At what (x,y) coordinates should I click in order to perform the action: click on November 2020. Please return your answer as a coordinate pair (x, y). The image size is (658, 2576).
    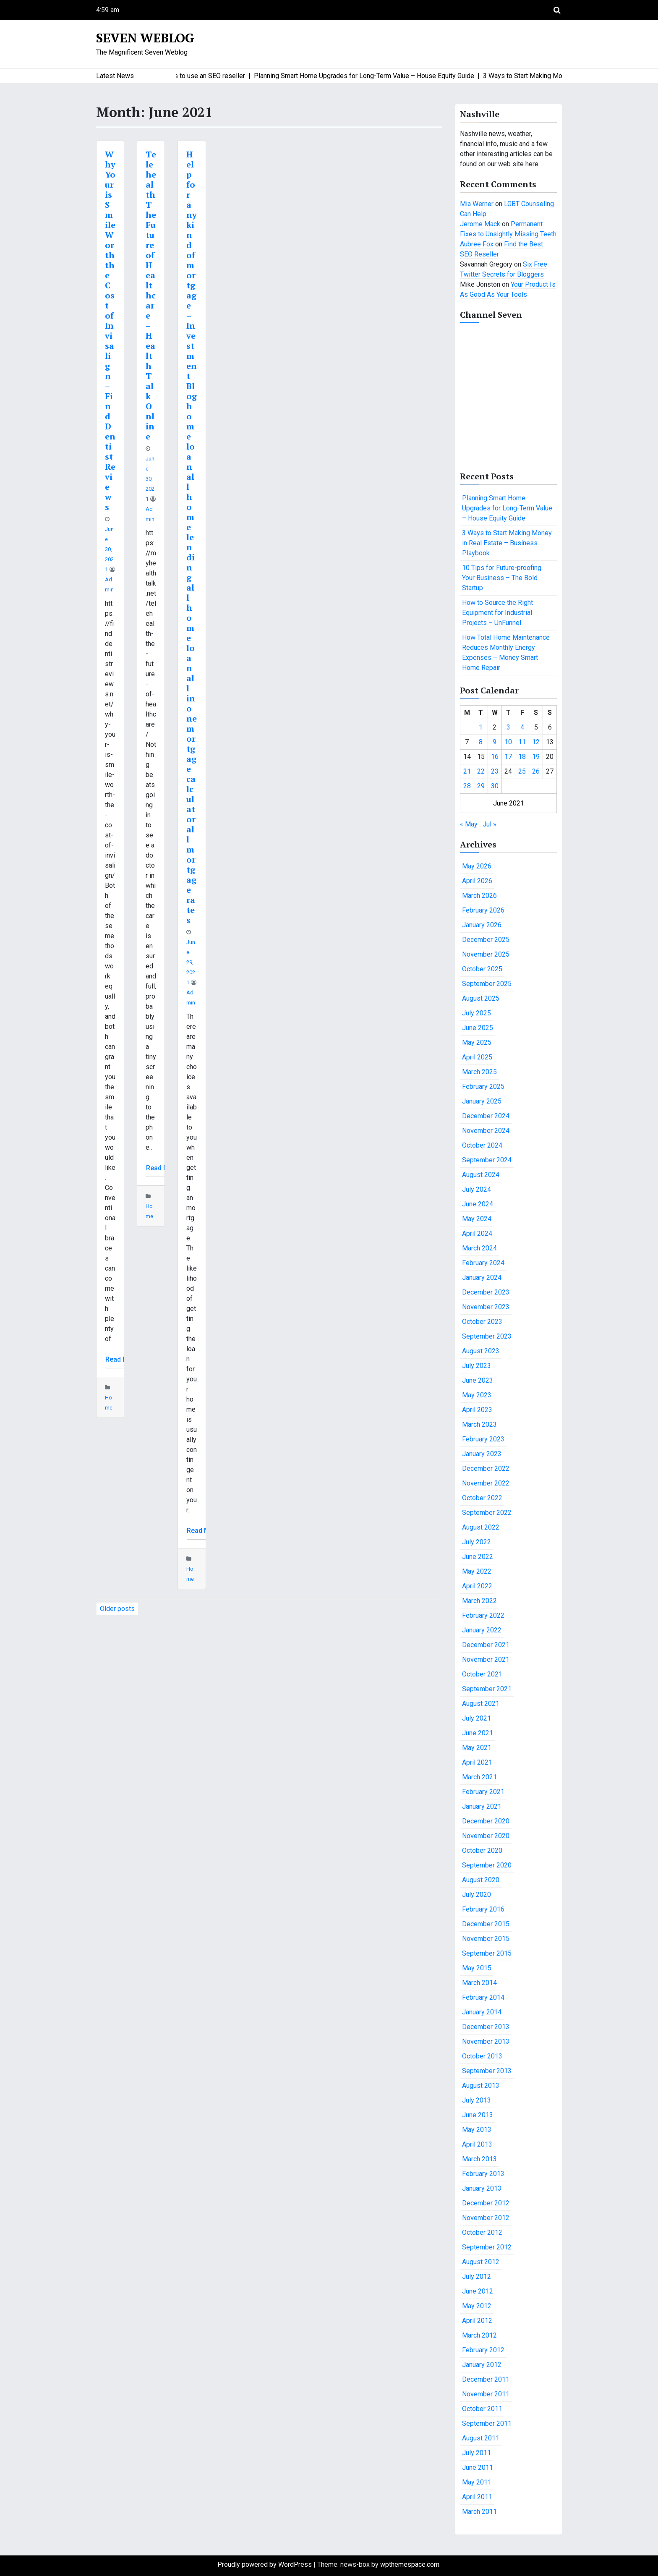
    Looking at the image, I should click on (485, 1836).